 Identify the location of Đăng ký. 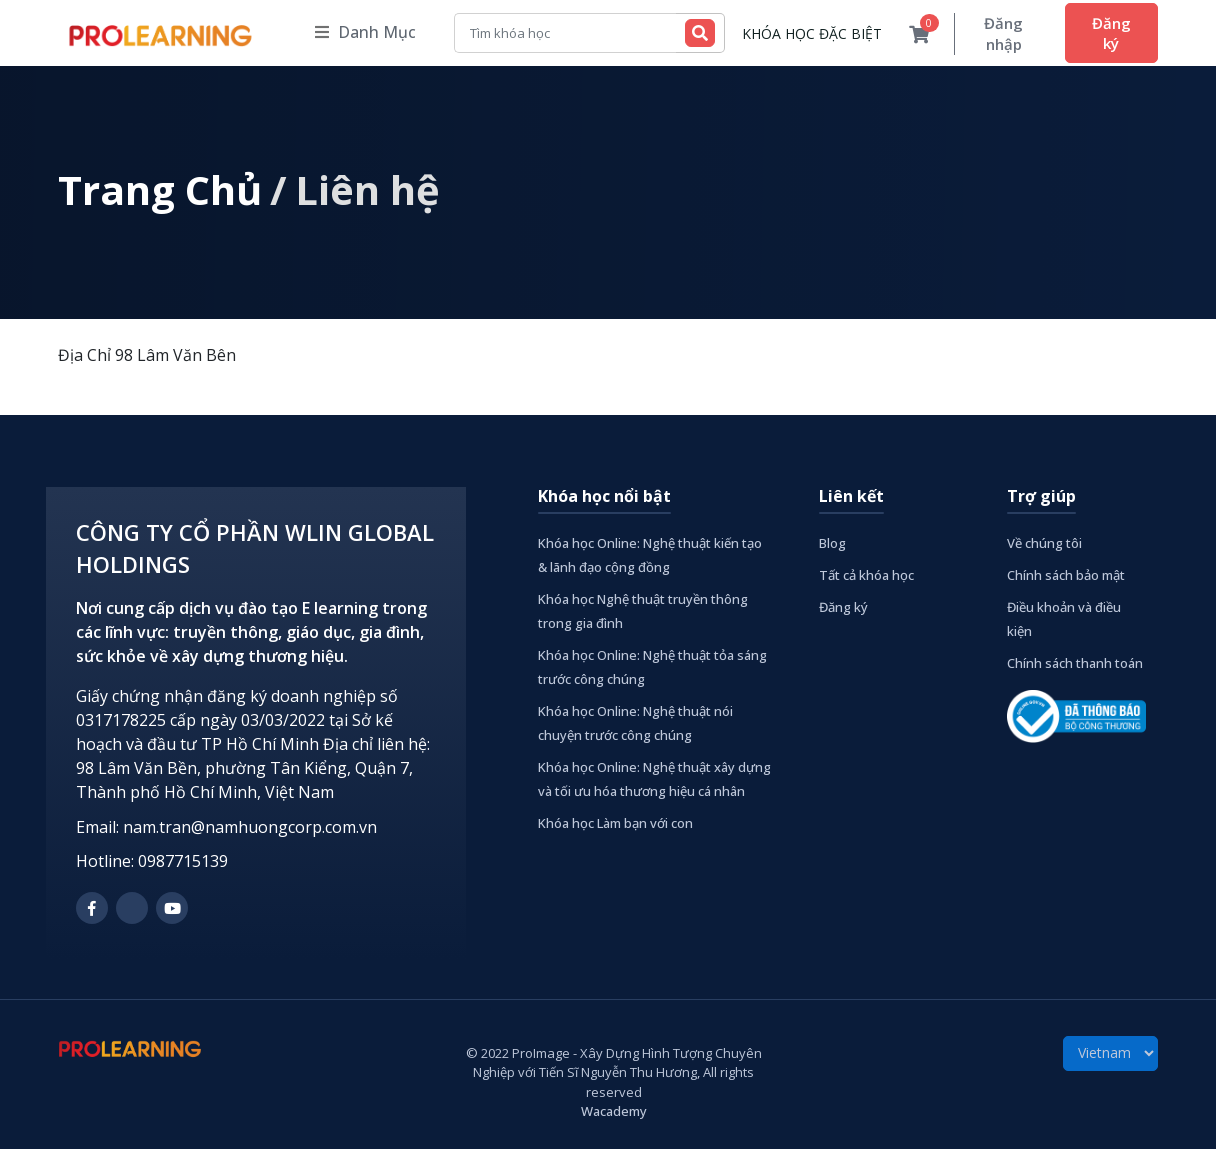
(1109, 33).